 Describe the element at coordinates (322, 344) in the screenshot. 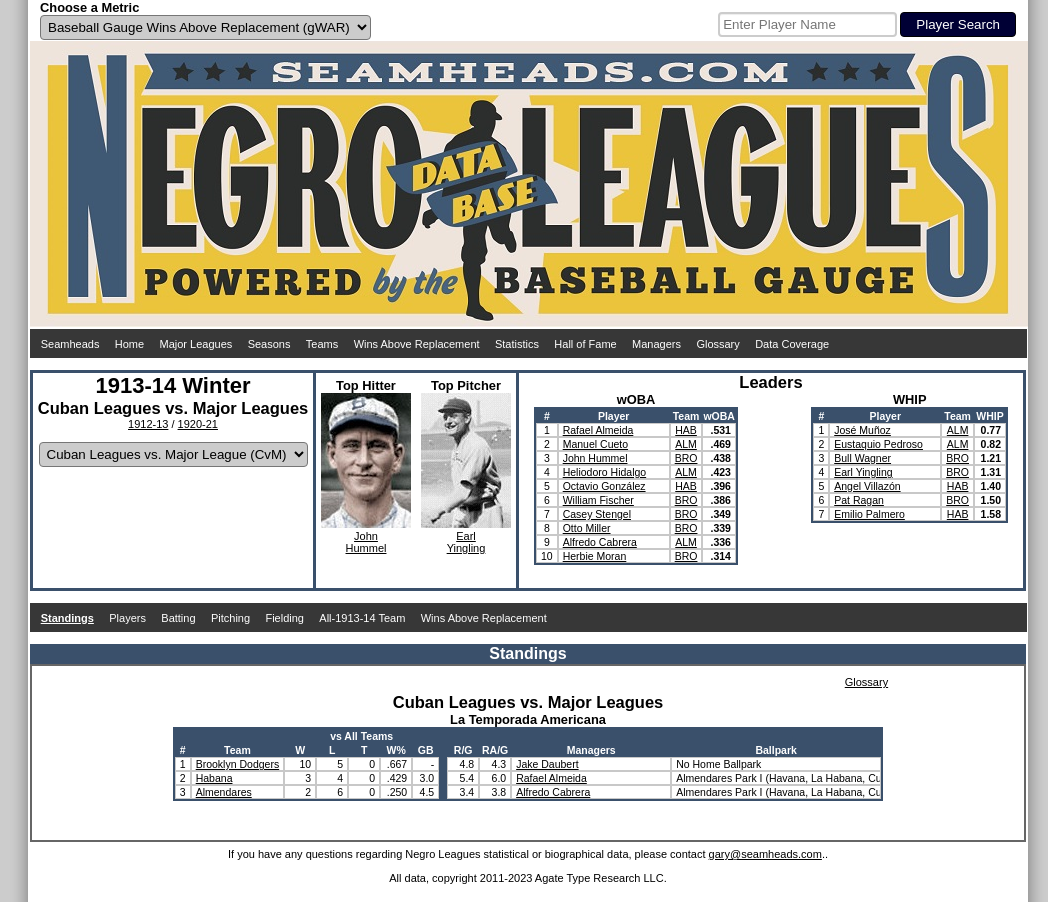

I see `Teams` at that location.